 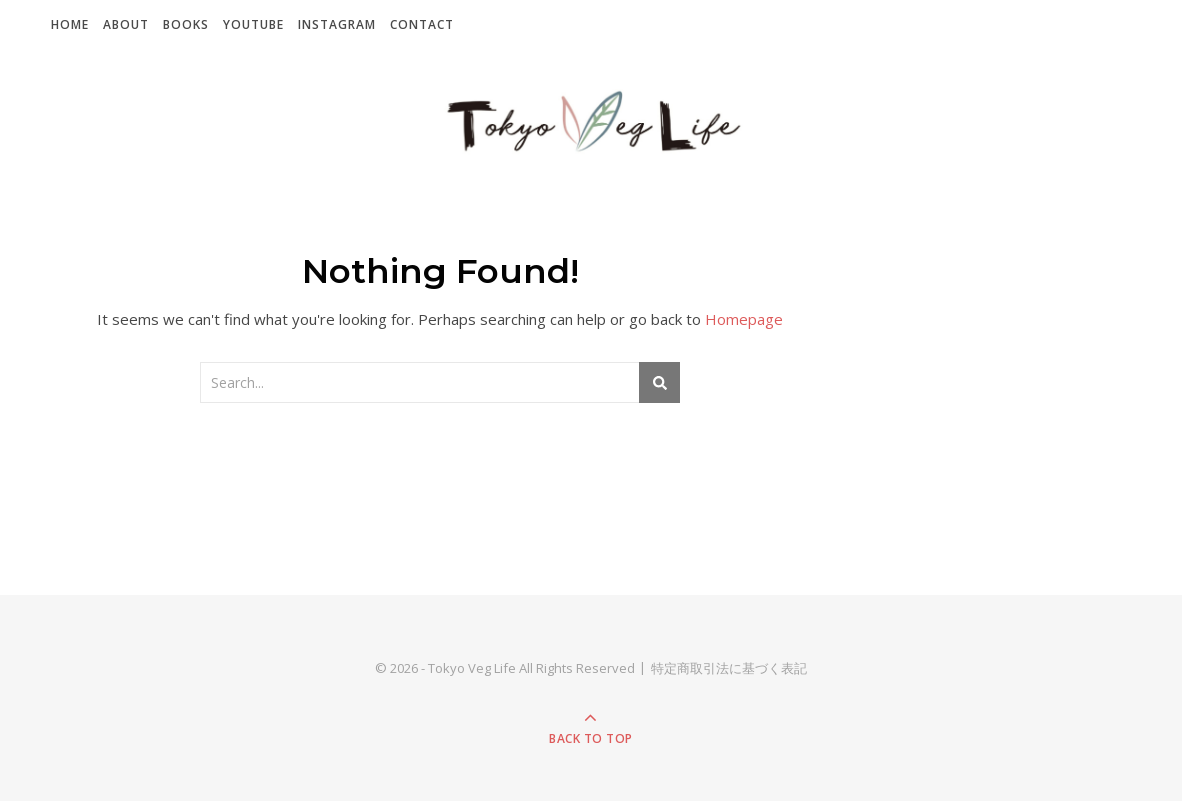 I want to click on Books, so click(x=186, y=24).